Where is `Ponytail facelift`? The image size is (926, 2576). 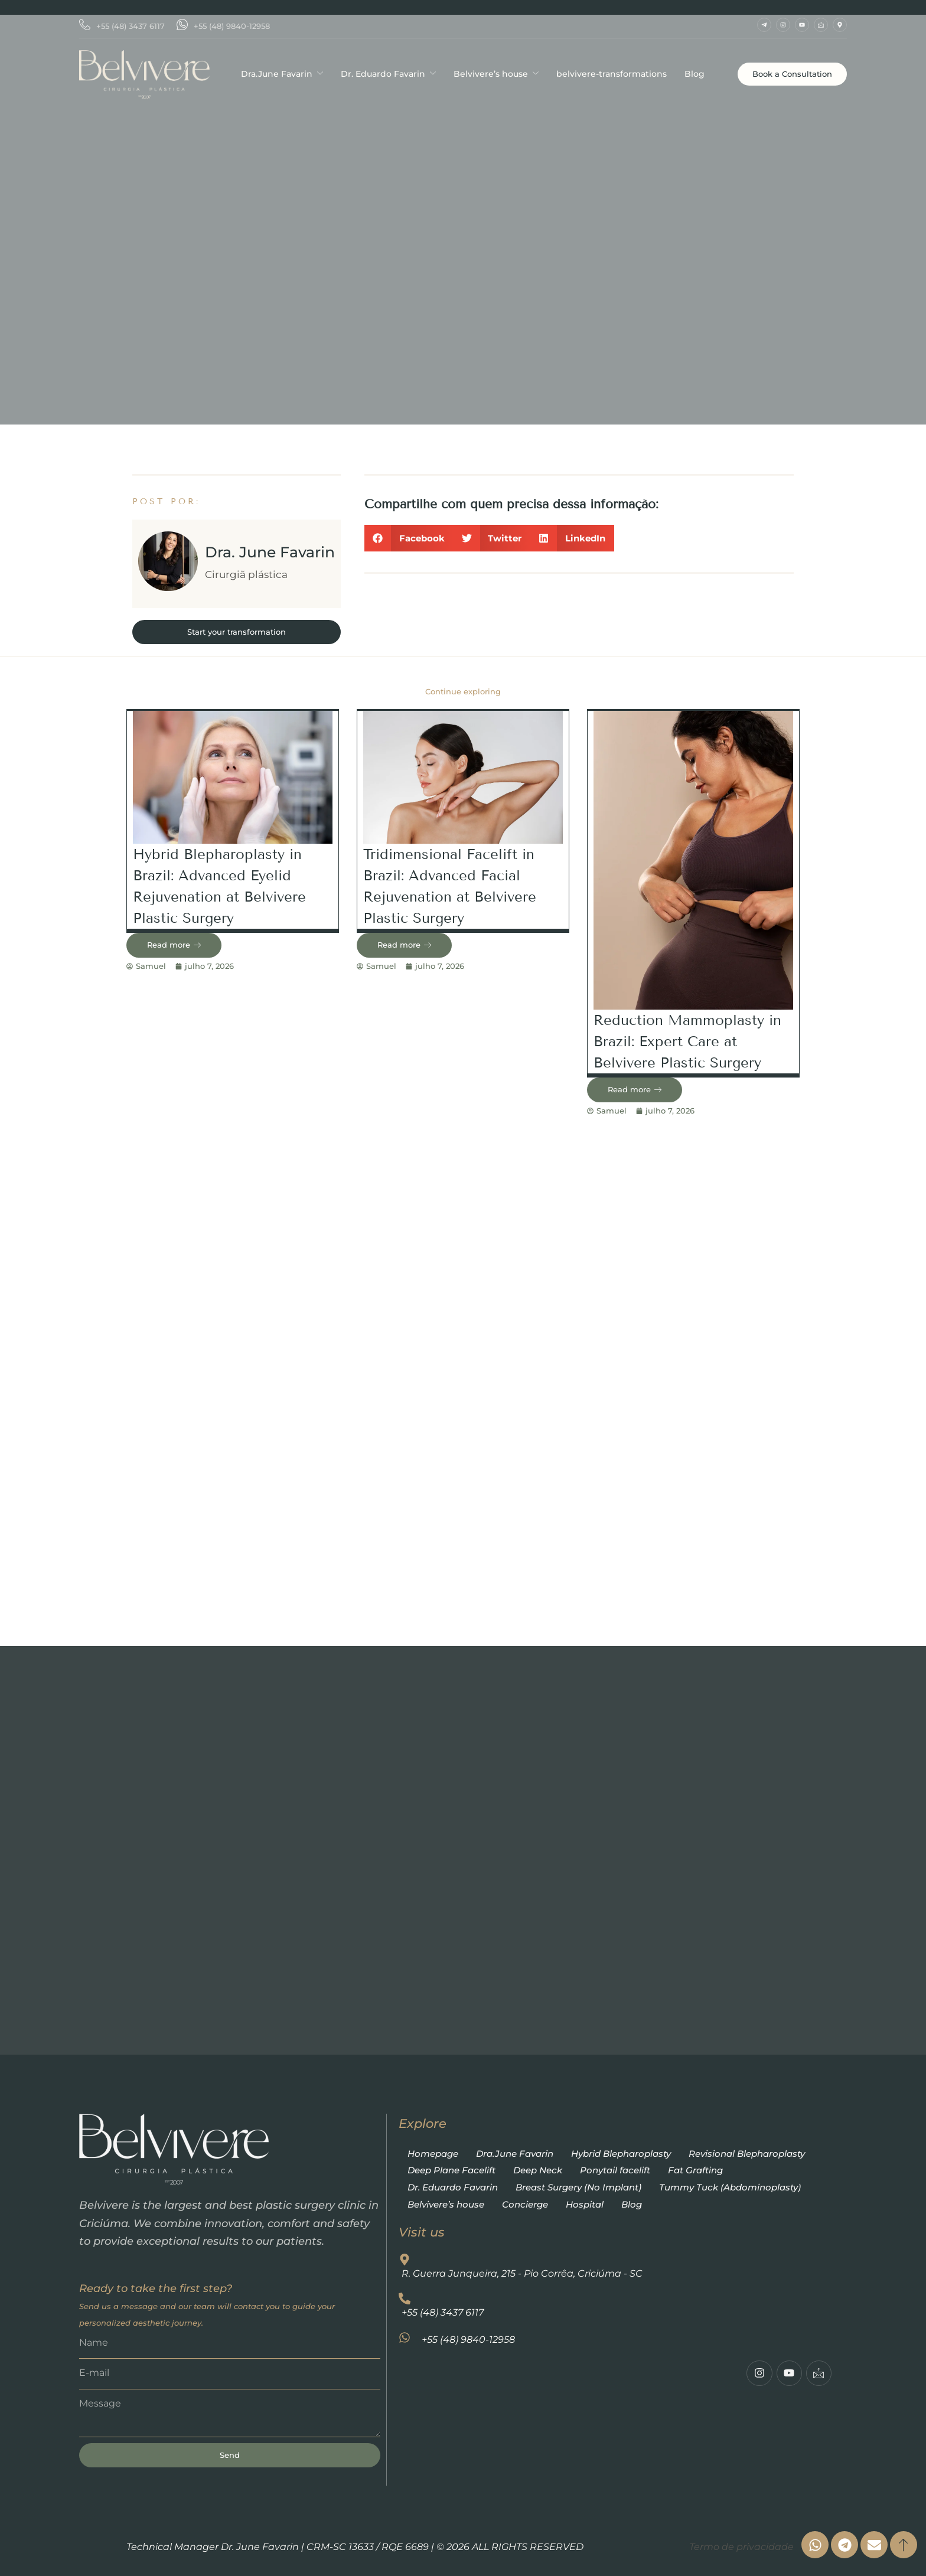
Ponytail facelift is located at coordinates (615, 2170).